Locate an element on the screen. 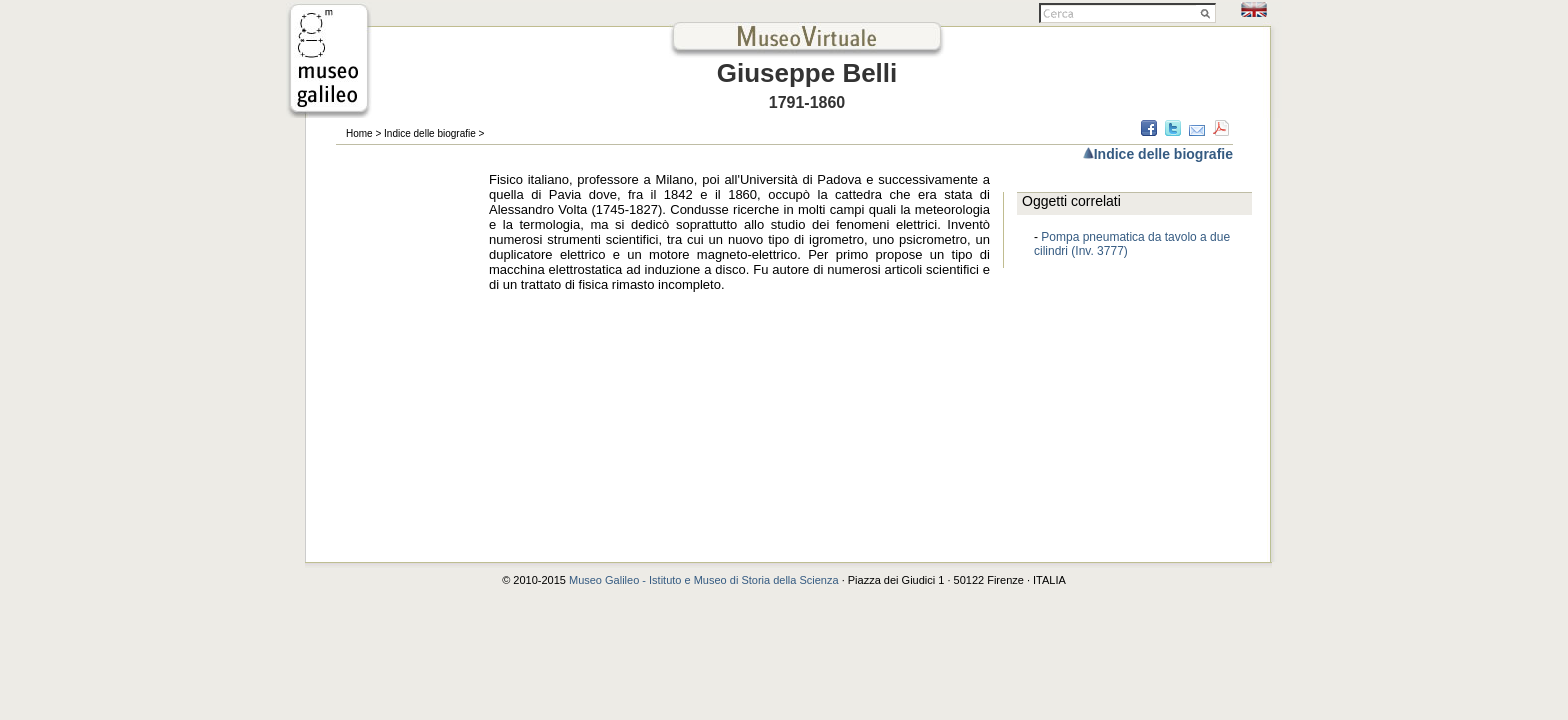  Home is located at coordinates (359, 133).